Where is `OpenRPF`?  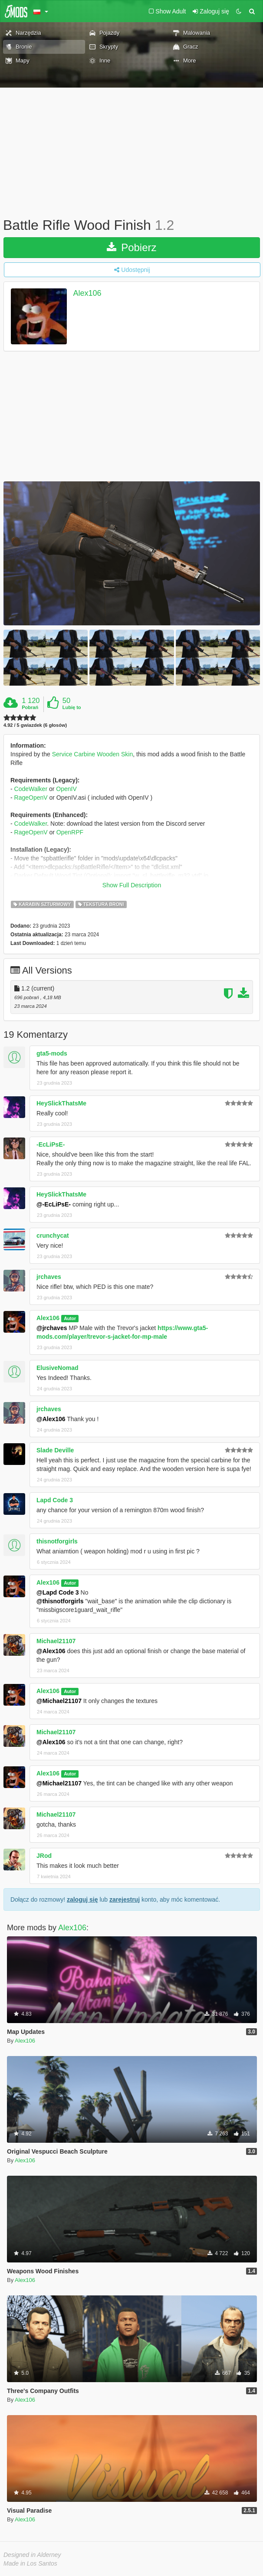
OpenRPF is located at coordinates (69, 832).